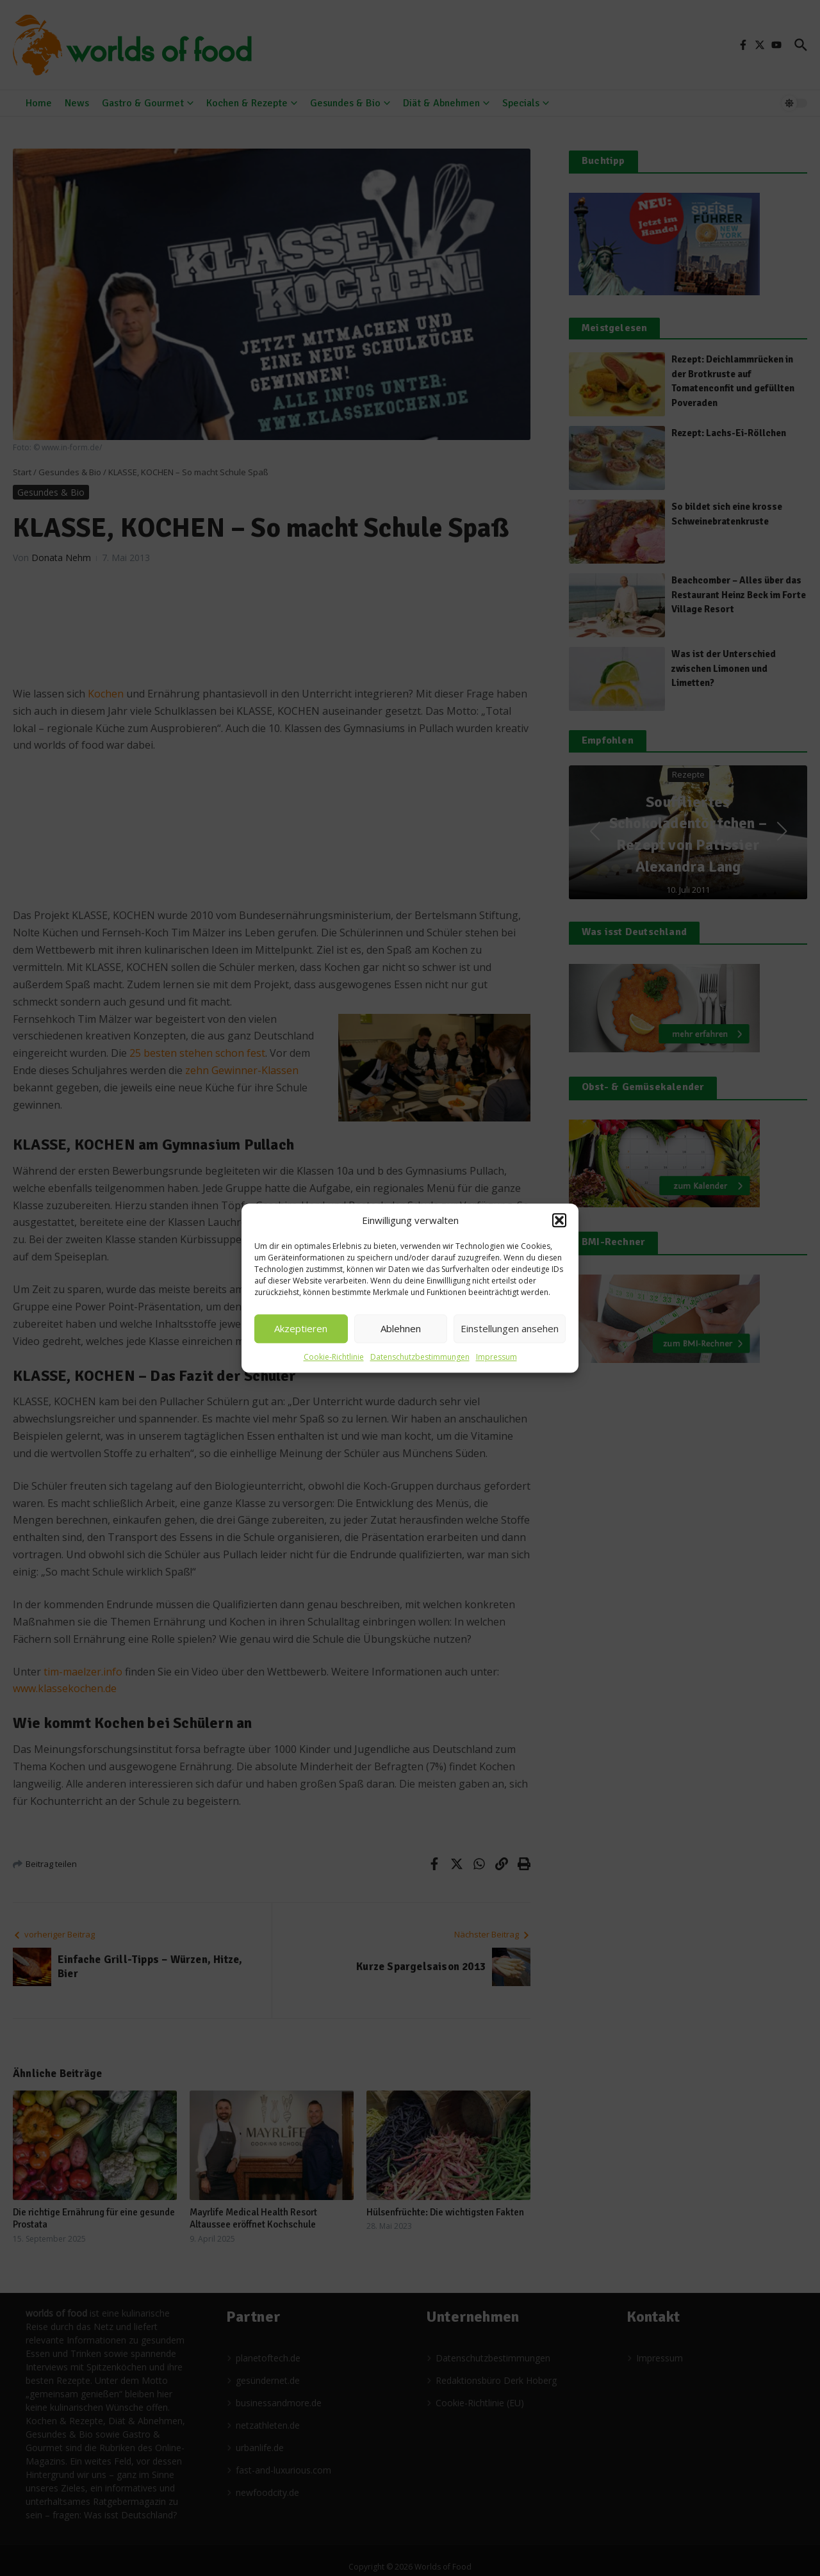  What do you see at coordinates (420, 1356) in the screenshot?
I see `Datenschutzbestimmungen` at bounding box center [420, 1356].